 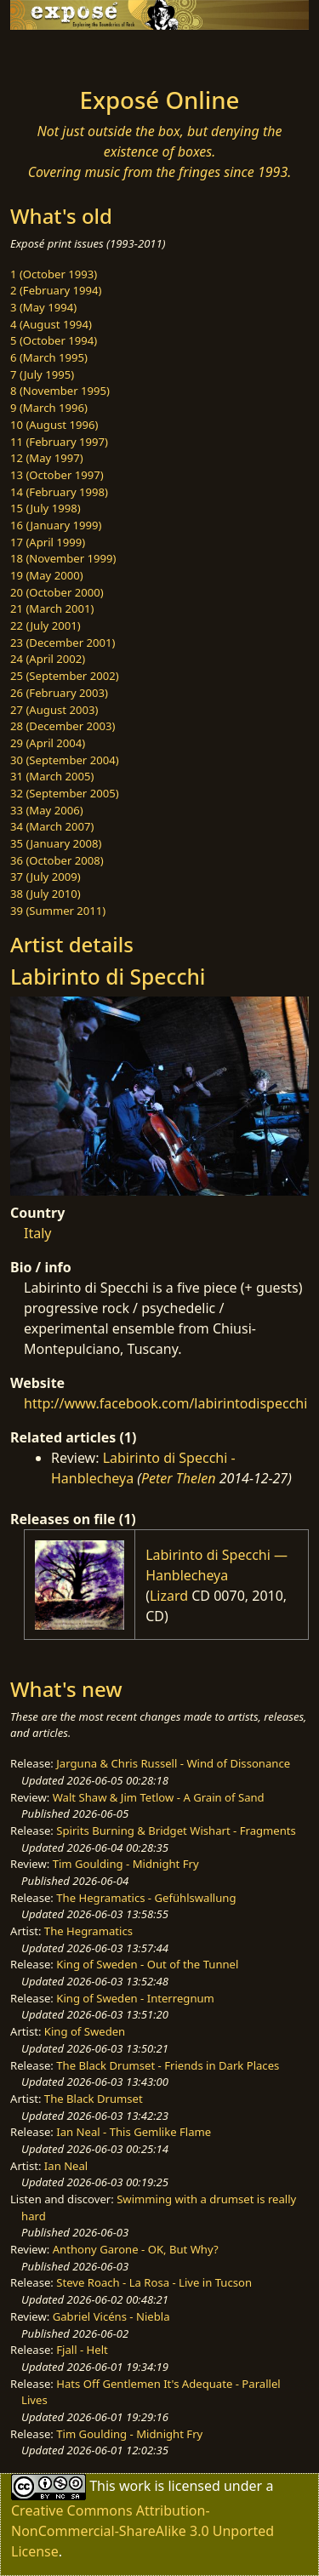 What do you see at coordinates (64, 760) in the screenshot?
I see `30 (September 2004)` at bounding box center [64, 760].